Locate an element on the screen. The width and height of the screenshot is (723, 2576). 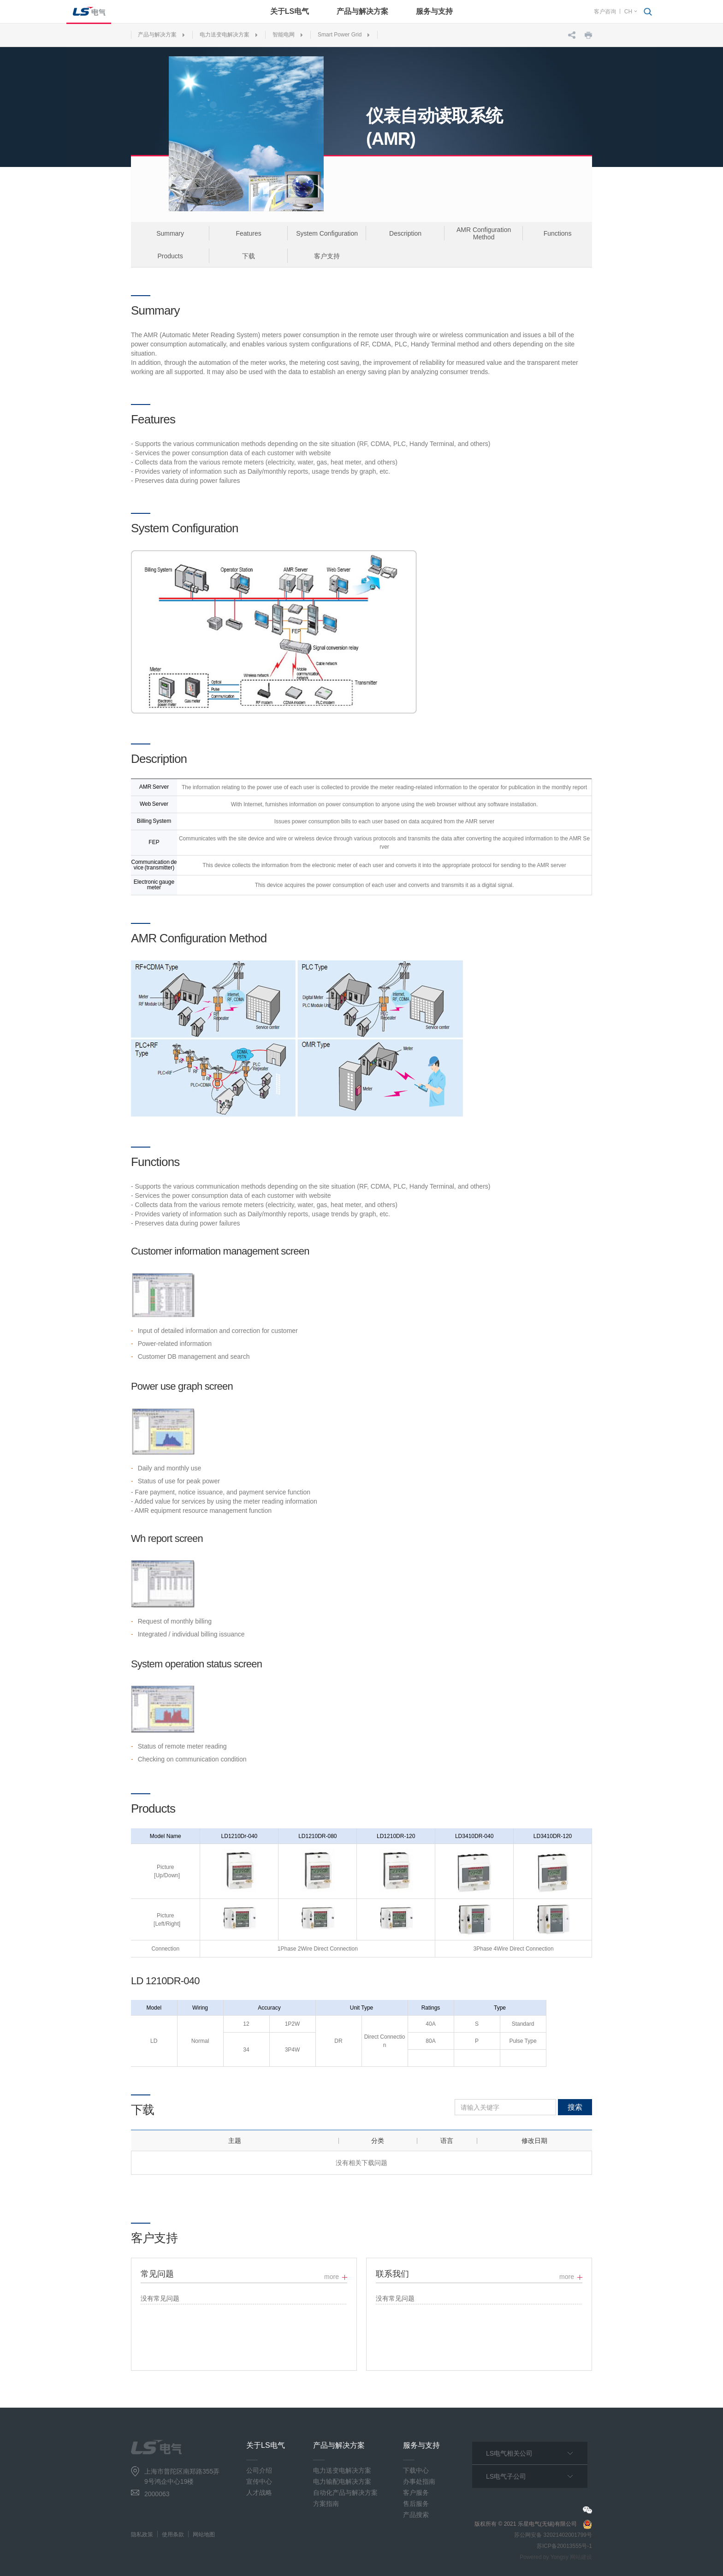
搜索 is located at coordinates (575, 2107).